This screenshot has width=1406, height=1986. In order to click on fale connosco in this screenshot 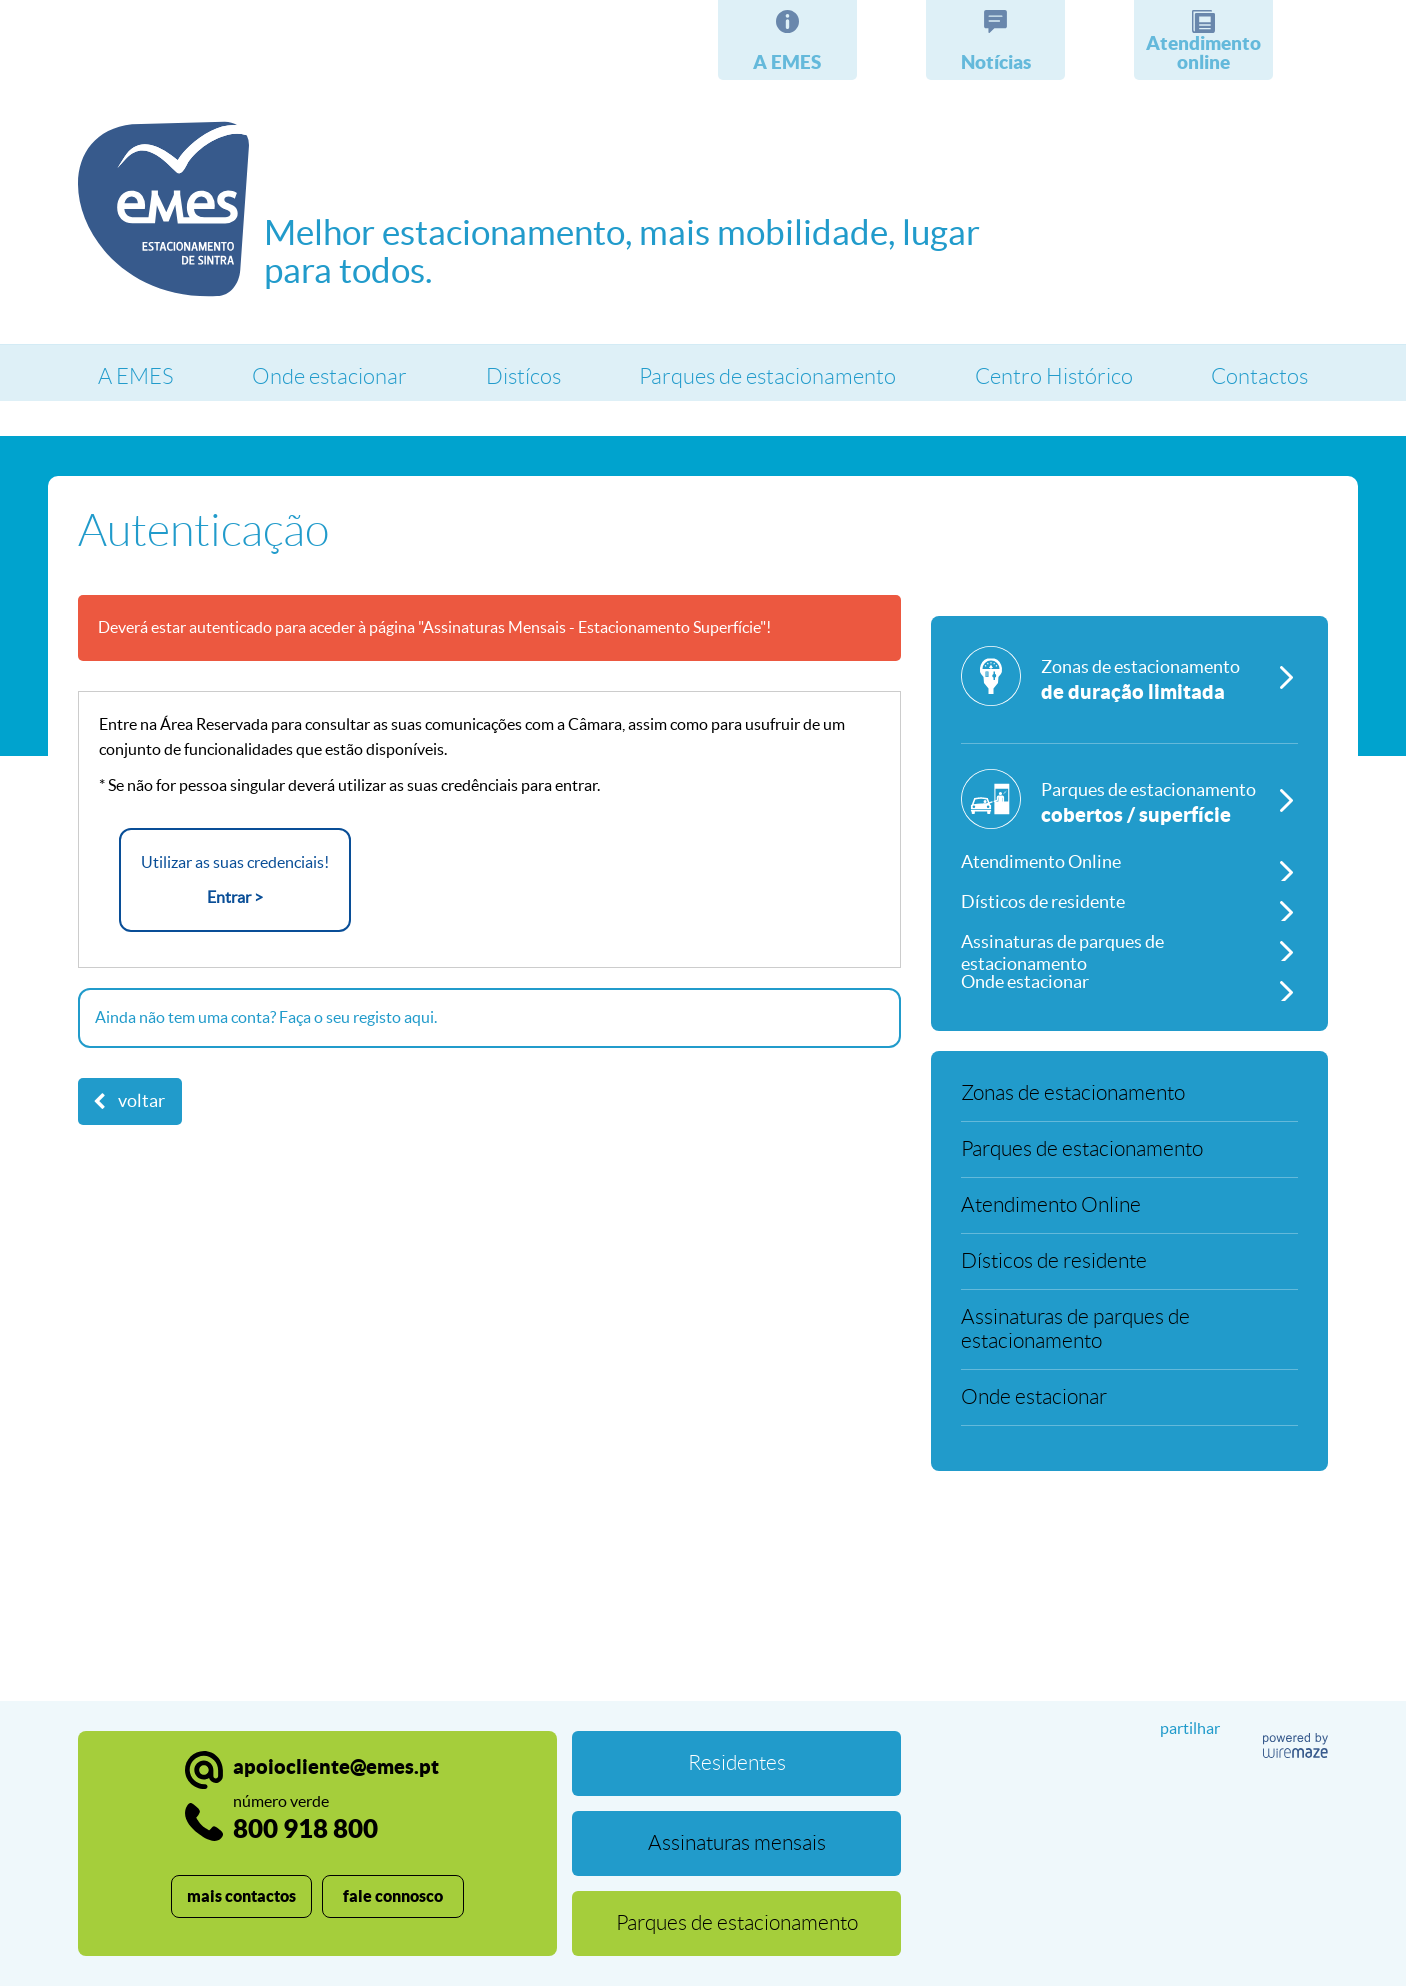, I will do `click(393, 1896)`.